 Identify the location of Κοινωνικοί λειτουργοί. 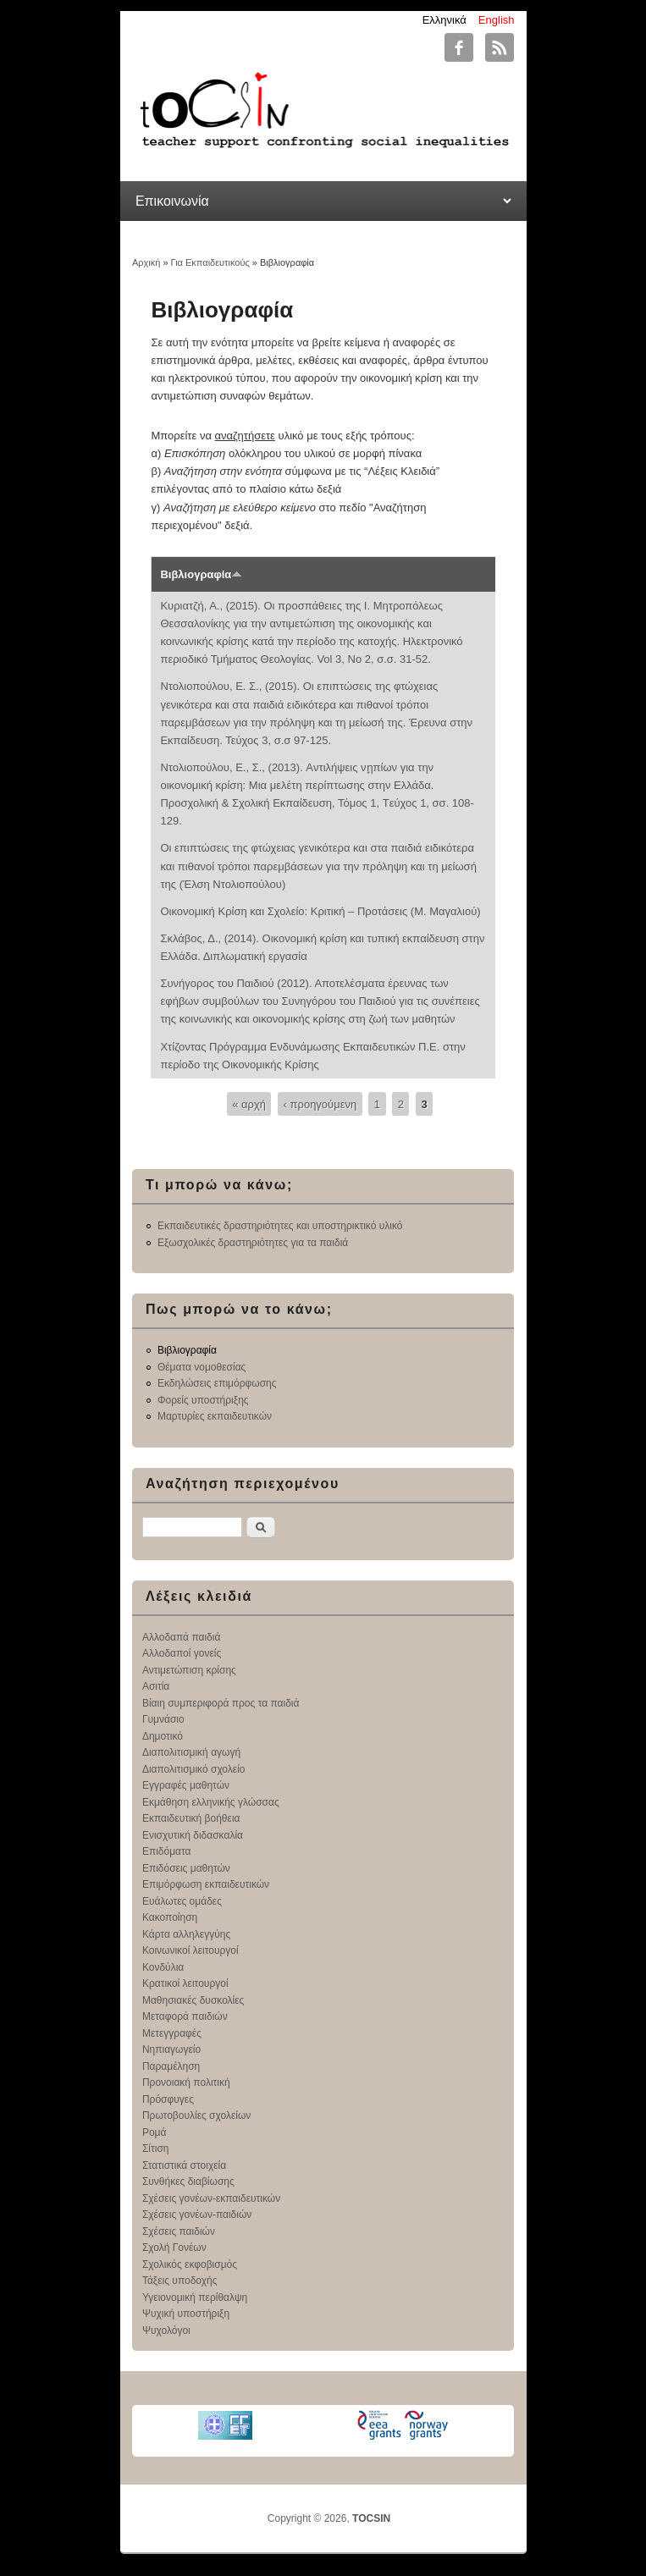
(190, 1950).